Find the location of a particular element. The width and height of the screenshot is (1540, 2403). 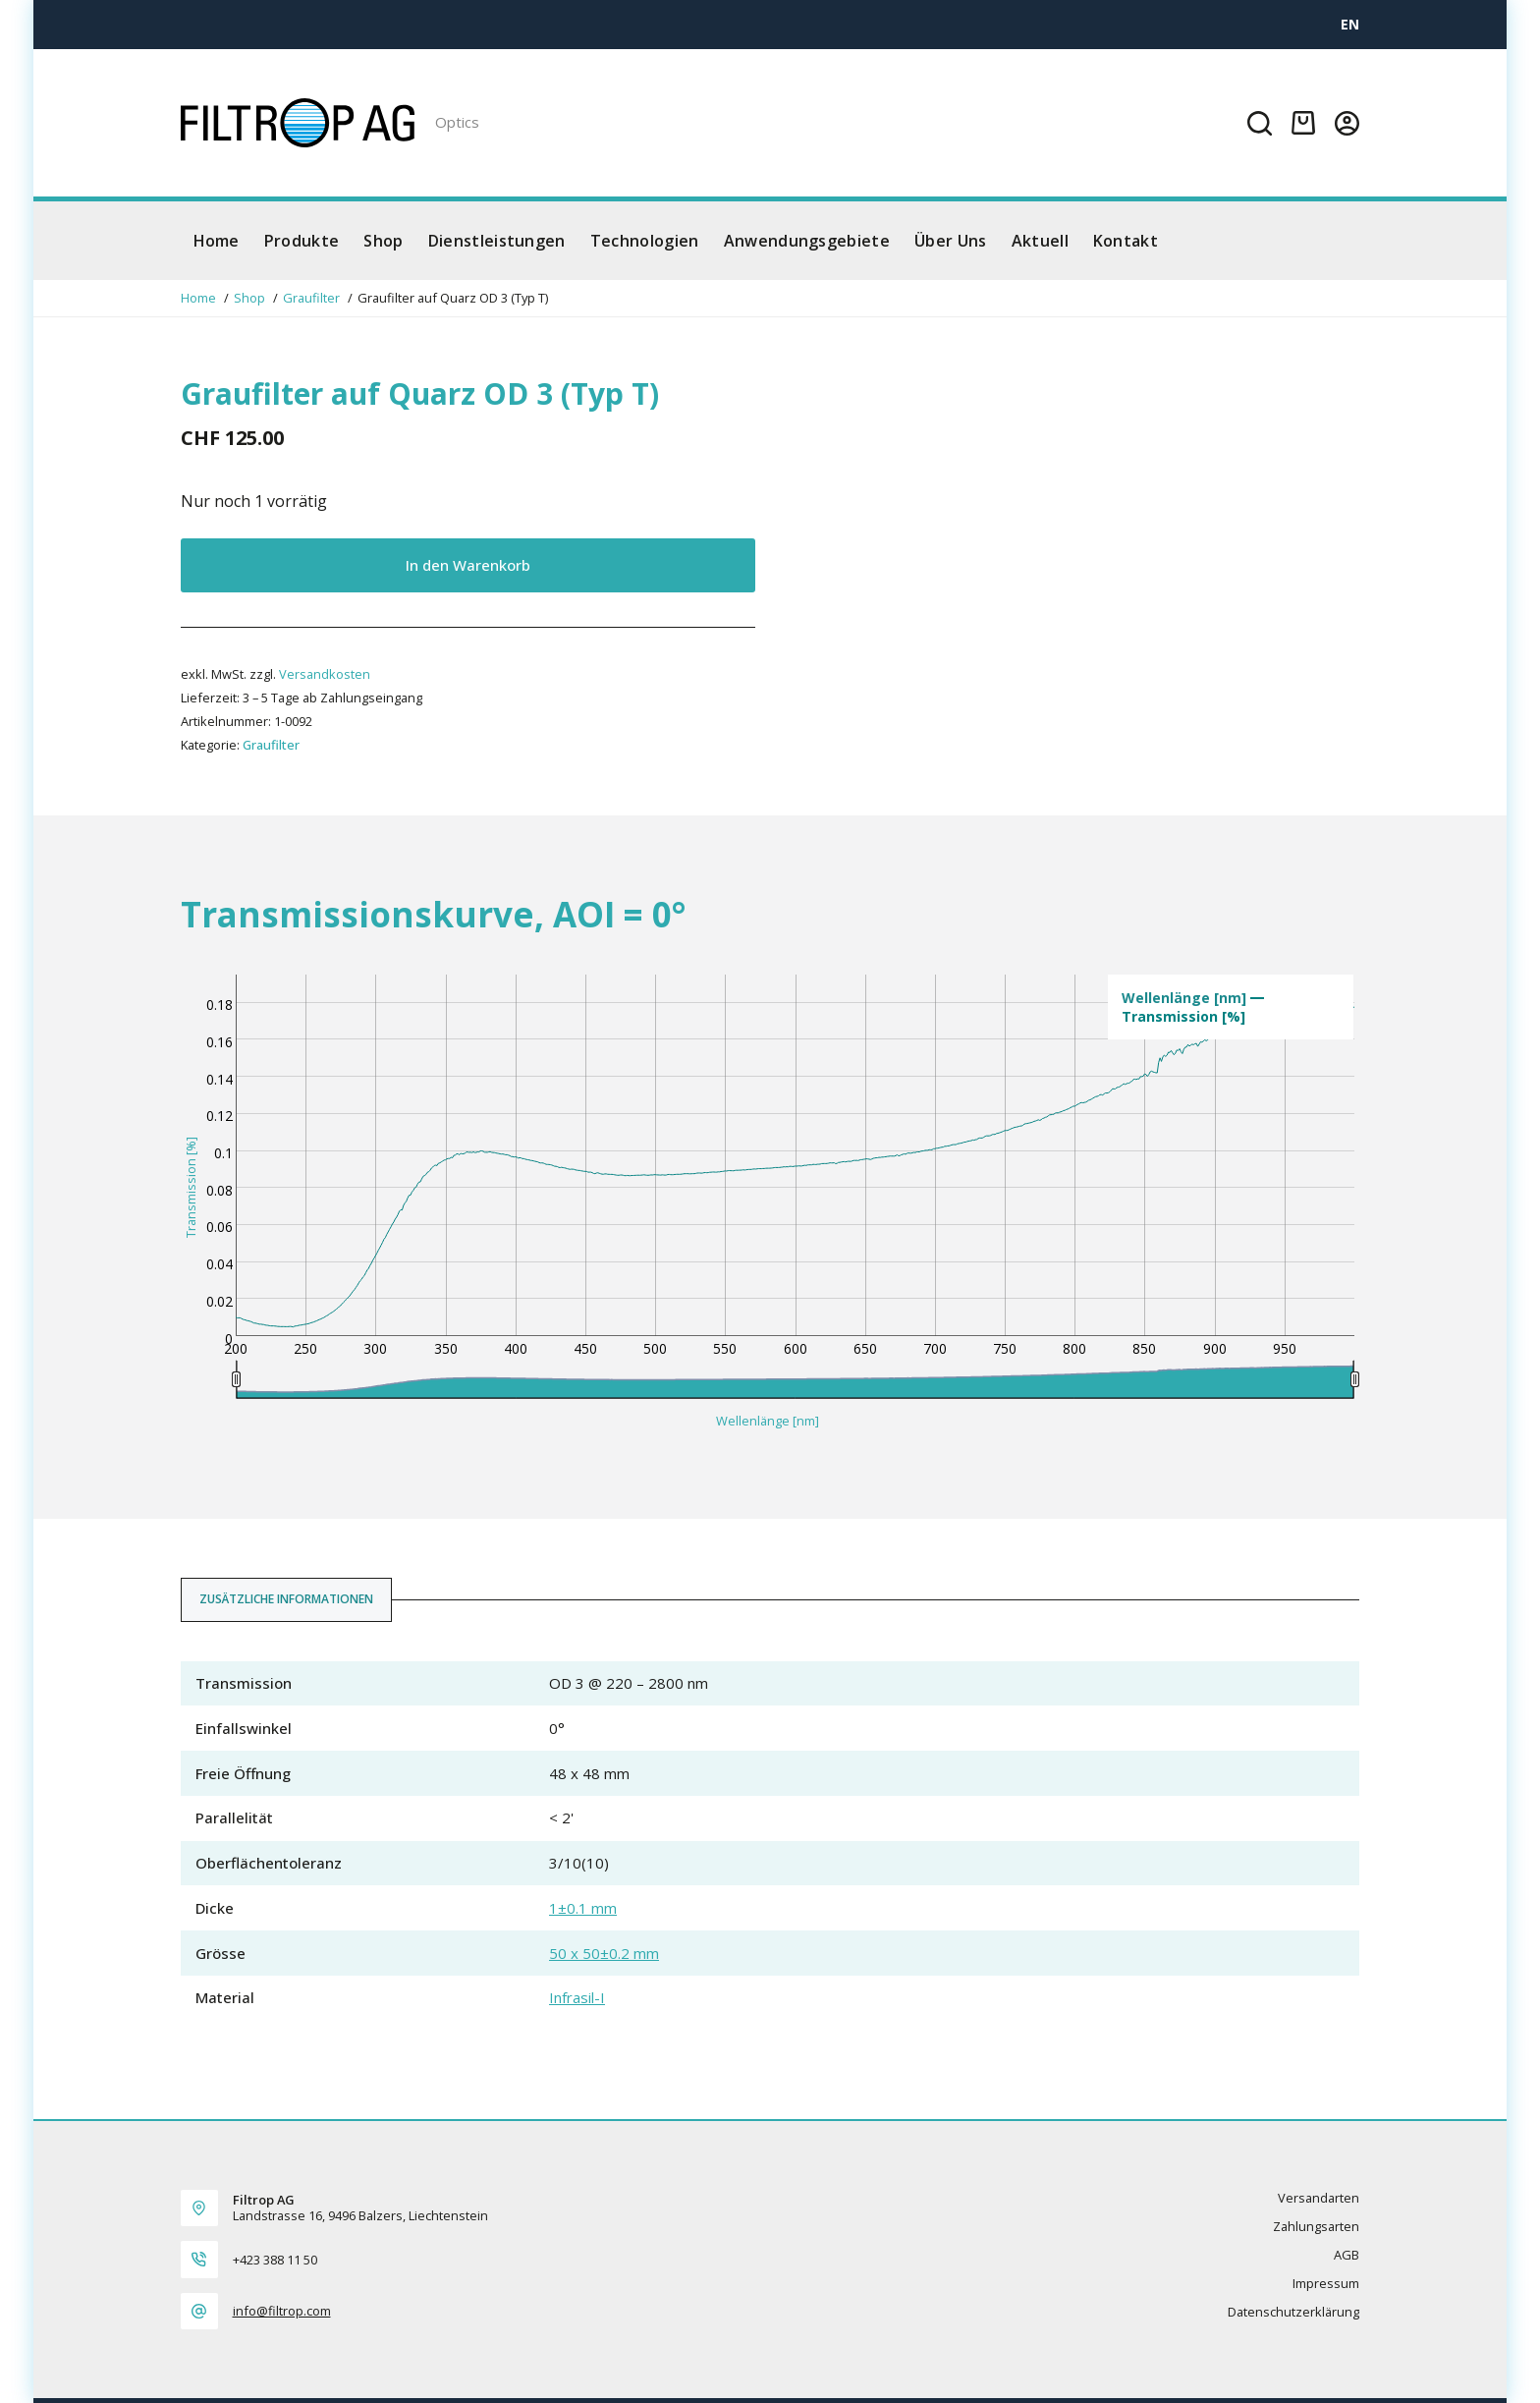

Anwendungsgebiete is located at coordinates (807, 240).